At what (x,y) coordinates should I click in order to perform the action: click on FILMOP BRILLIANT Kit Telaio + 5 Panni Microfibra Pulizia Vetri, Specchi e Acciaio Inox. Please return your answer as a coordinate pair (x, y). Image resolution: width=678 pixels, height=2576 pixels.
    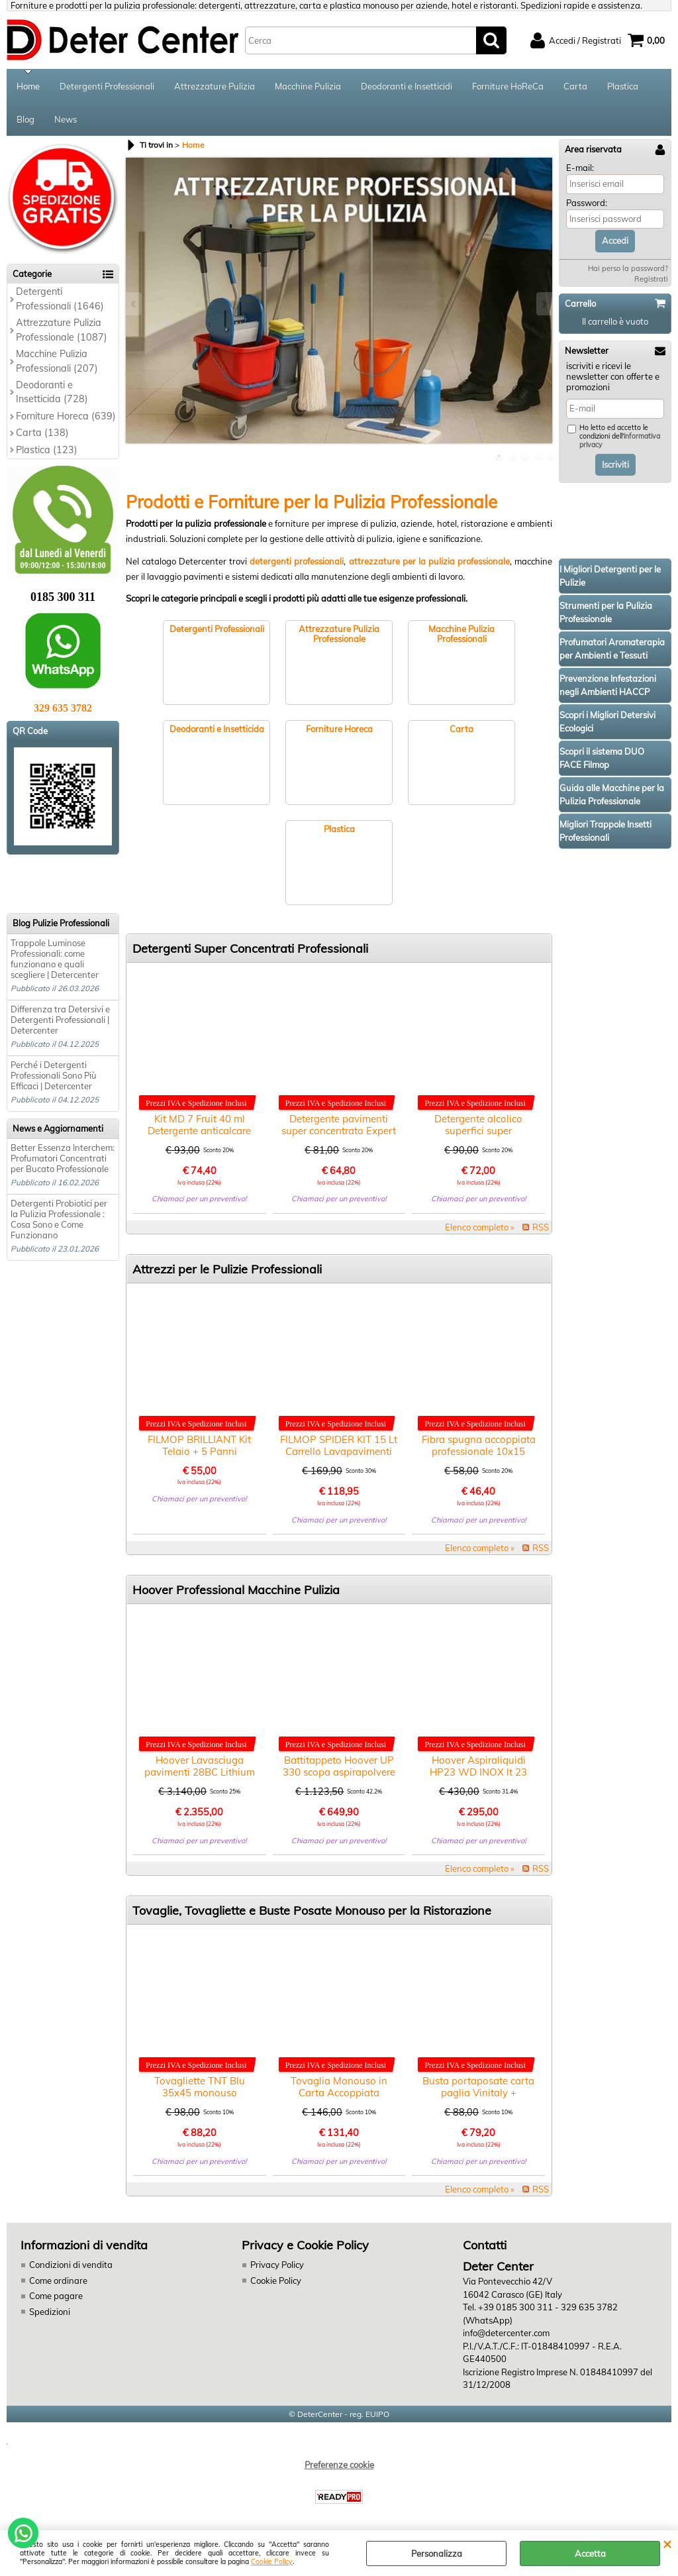
    Looking at the image, I should click on (199, 1457).